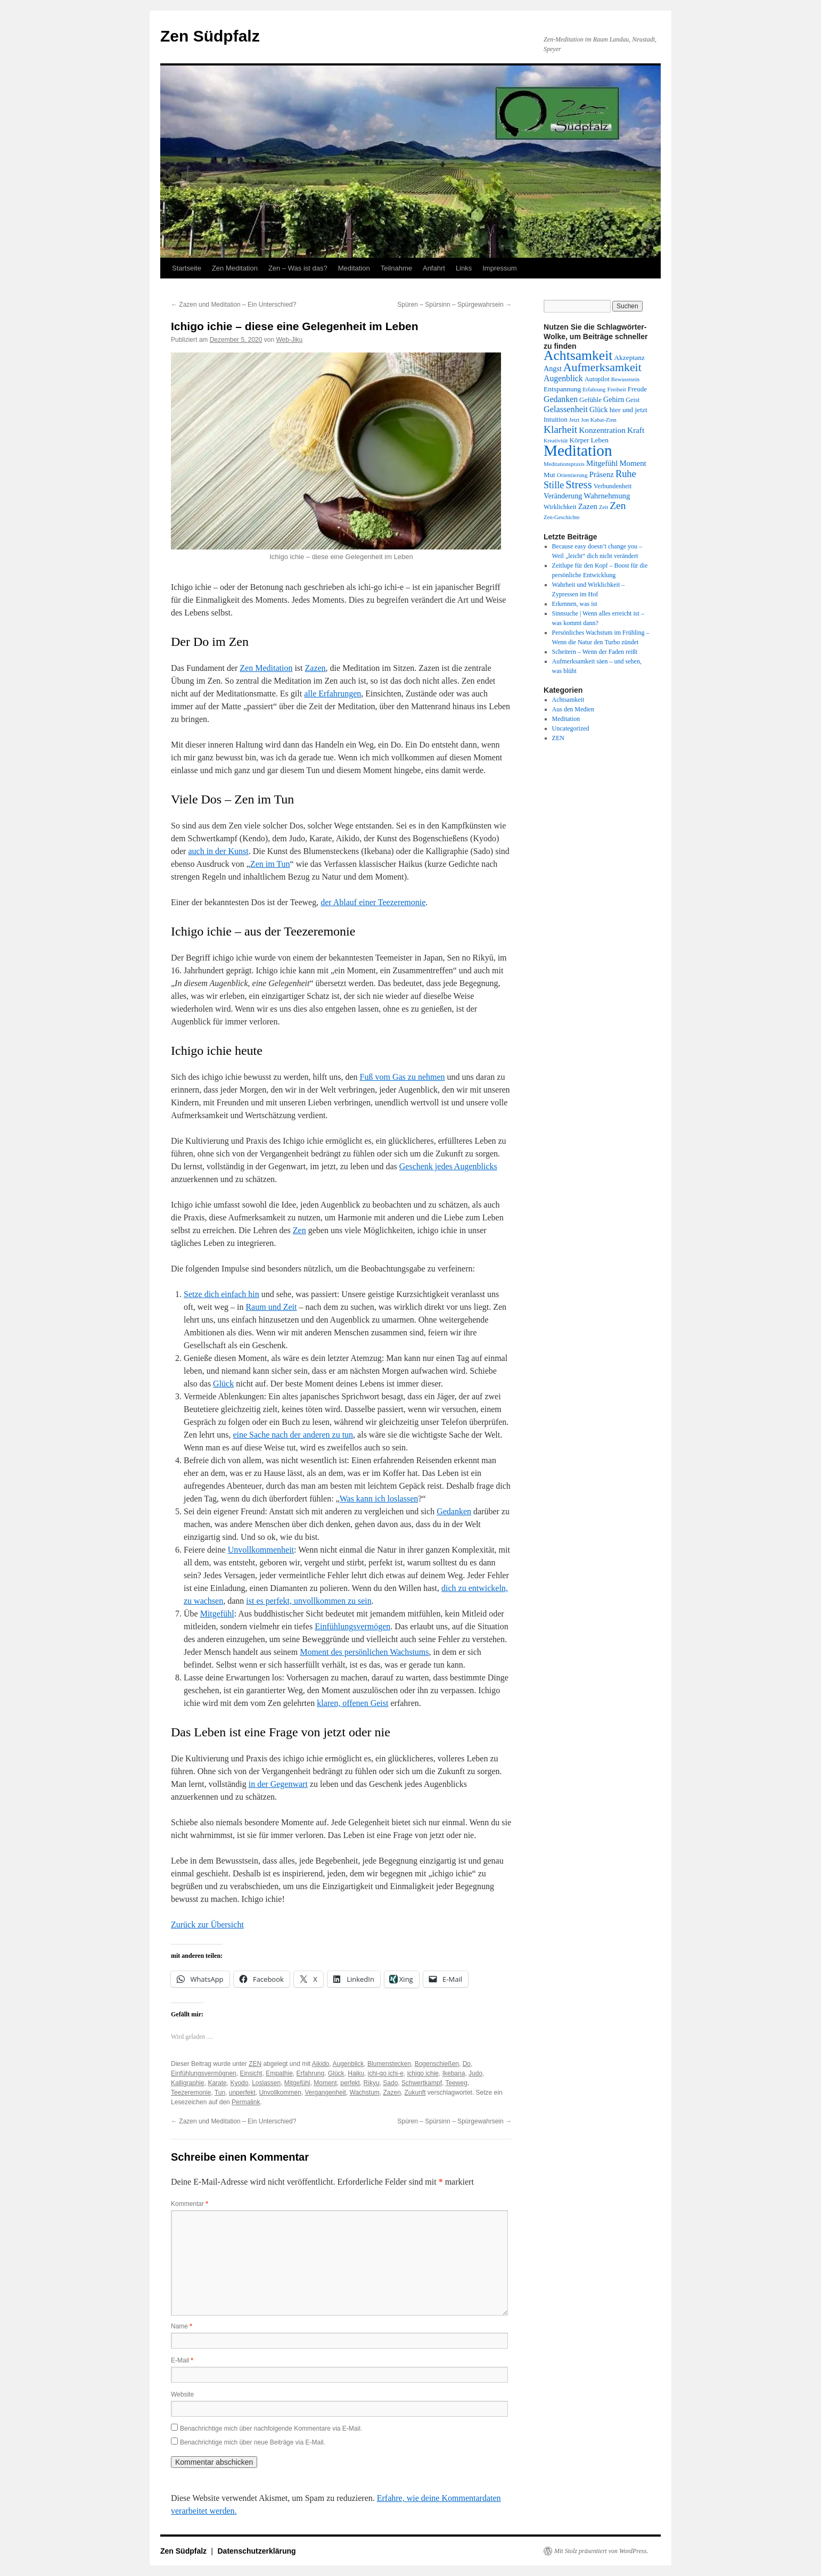  I want to click on Zukunft, so click(415, 2092).